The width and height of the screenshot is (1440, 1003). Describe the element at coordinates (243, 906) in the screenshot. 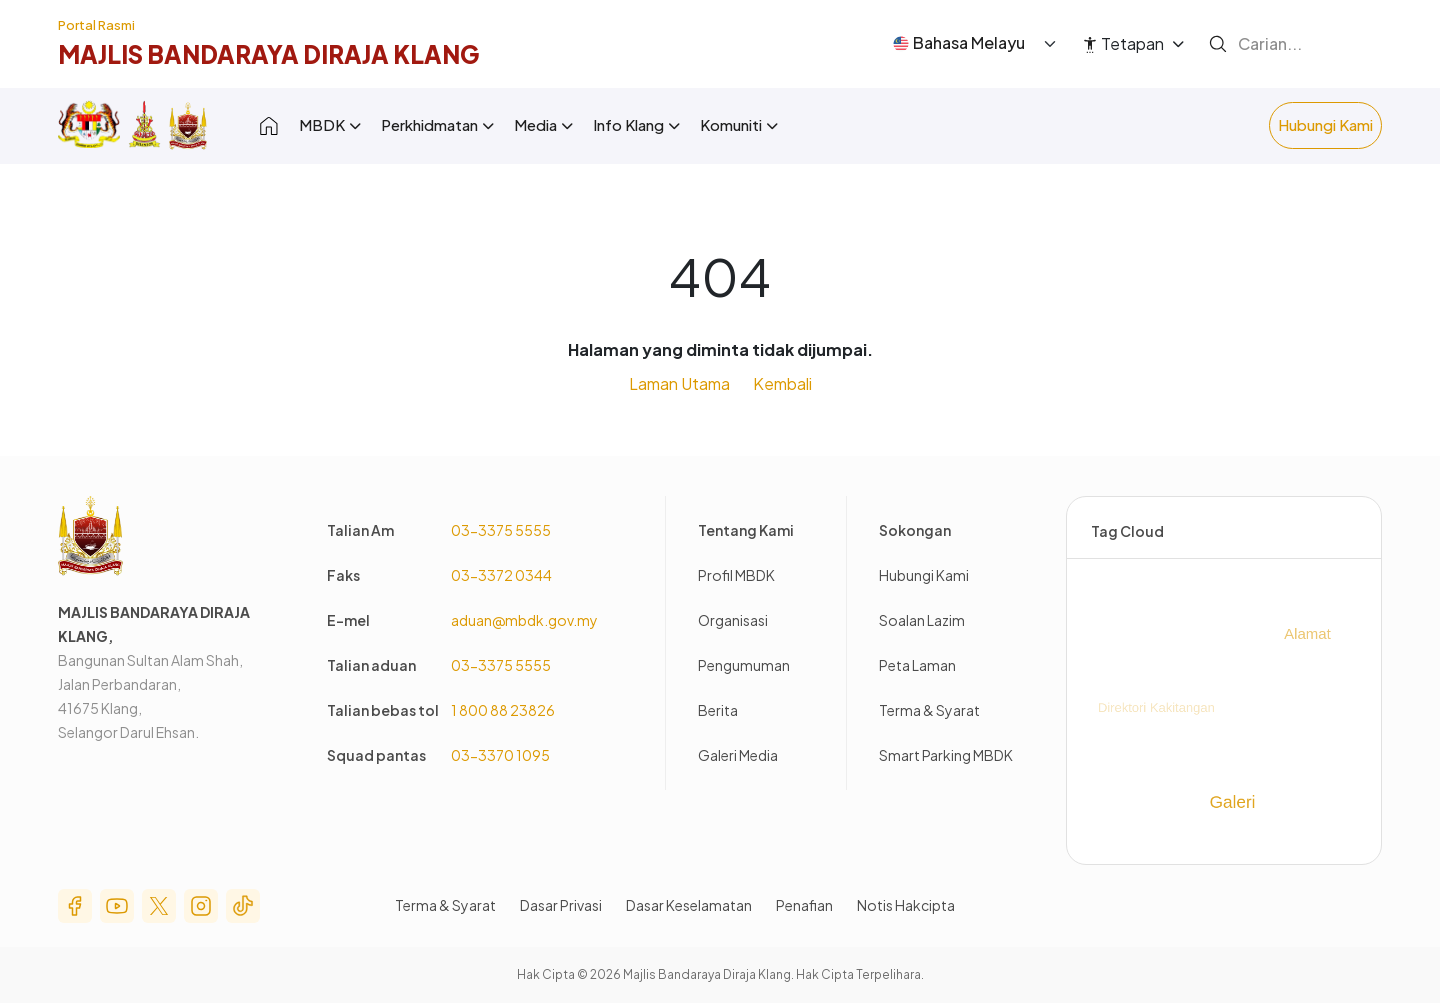

I see `Tik Tok` at that location.